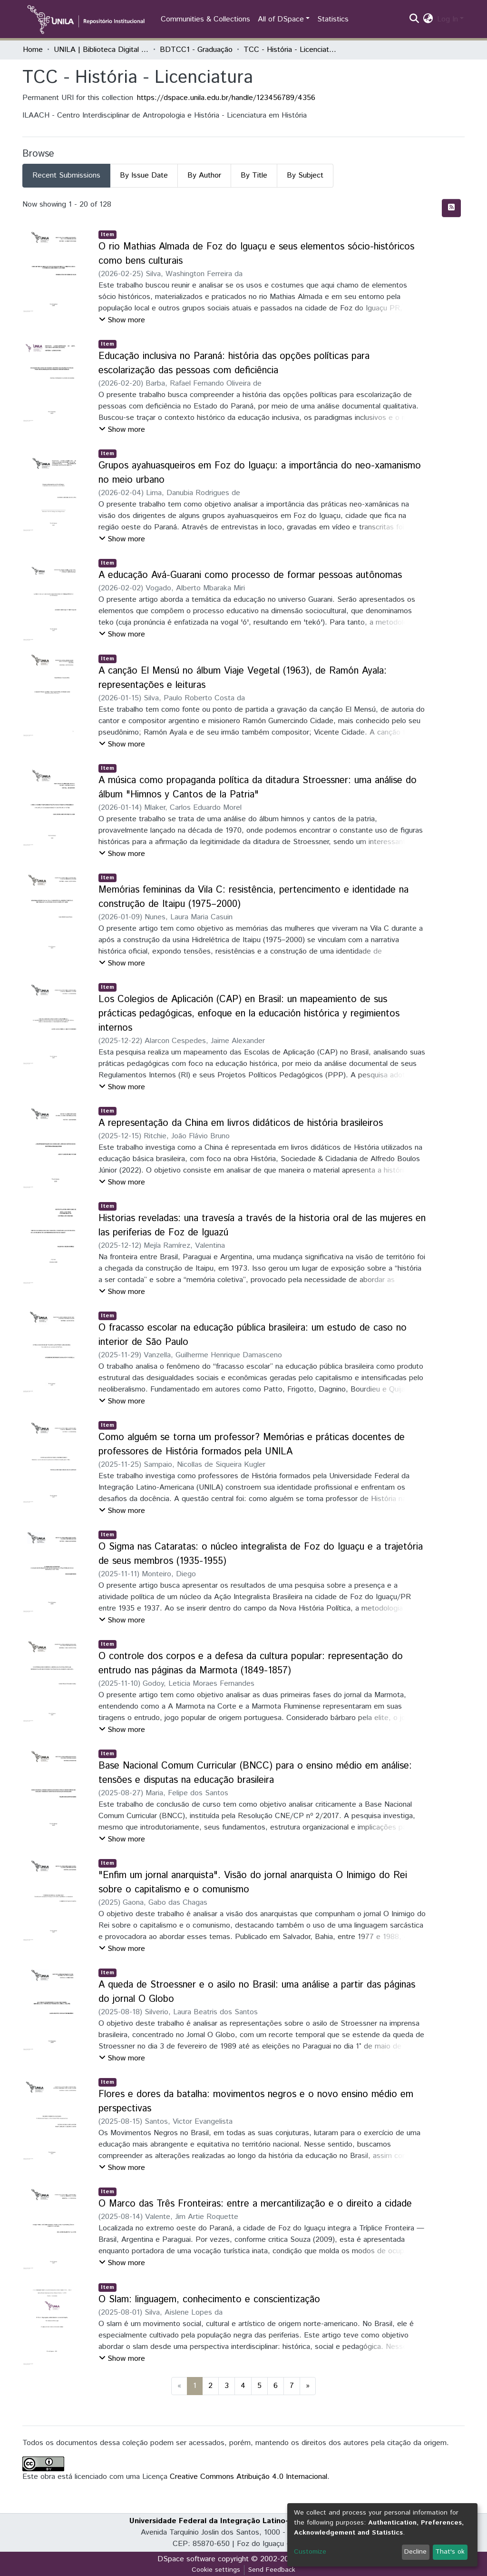 This screenshot has height=2576, width=487. What do you see at coordinates (196, 49) in the screenshot?
I see `BDTCC1 - Graduação` at bounding box center [196, 49].